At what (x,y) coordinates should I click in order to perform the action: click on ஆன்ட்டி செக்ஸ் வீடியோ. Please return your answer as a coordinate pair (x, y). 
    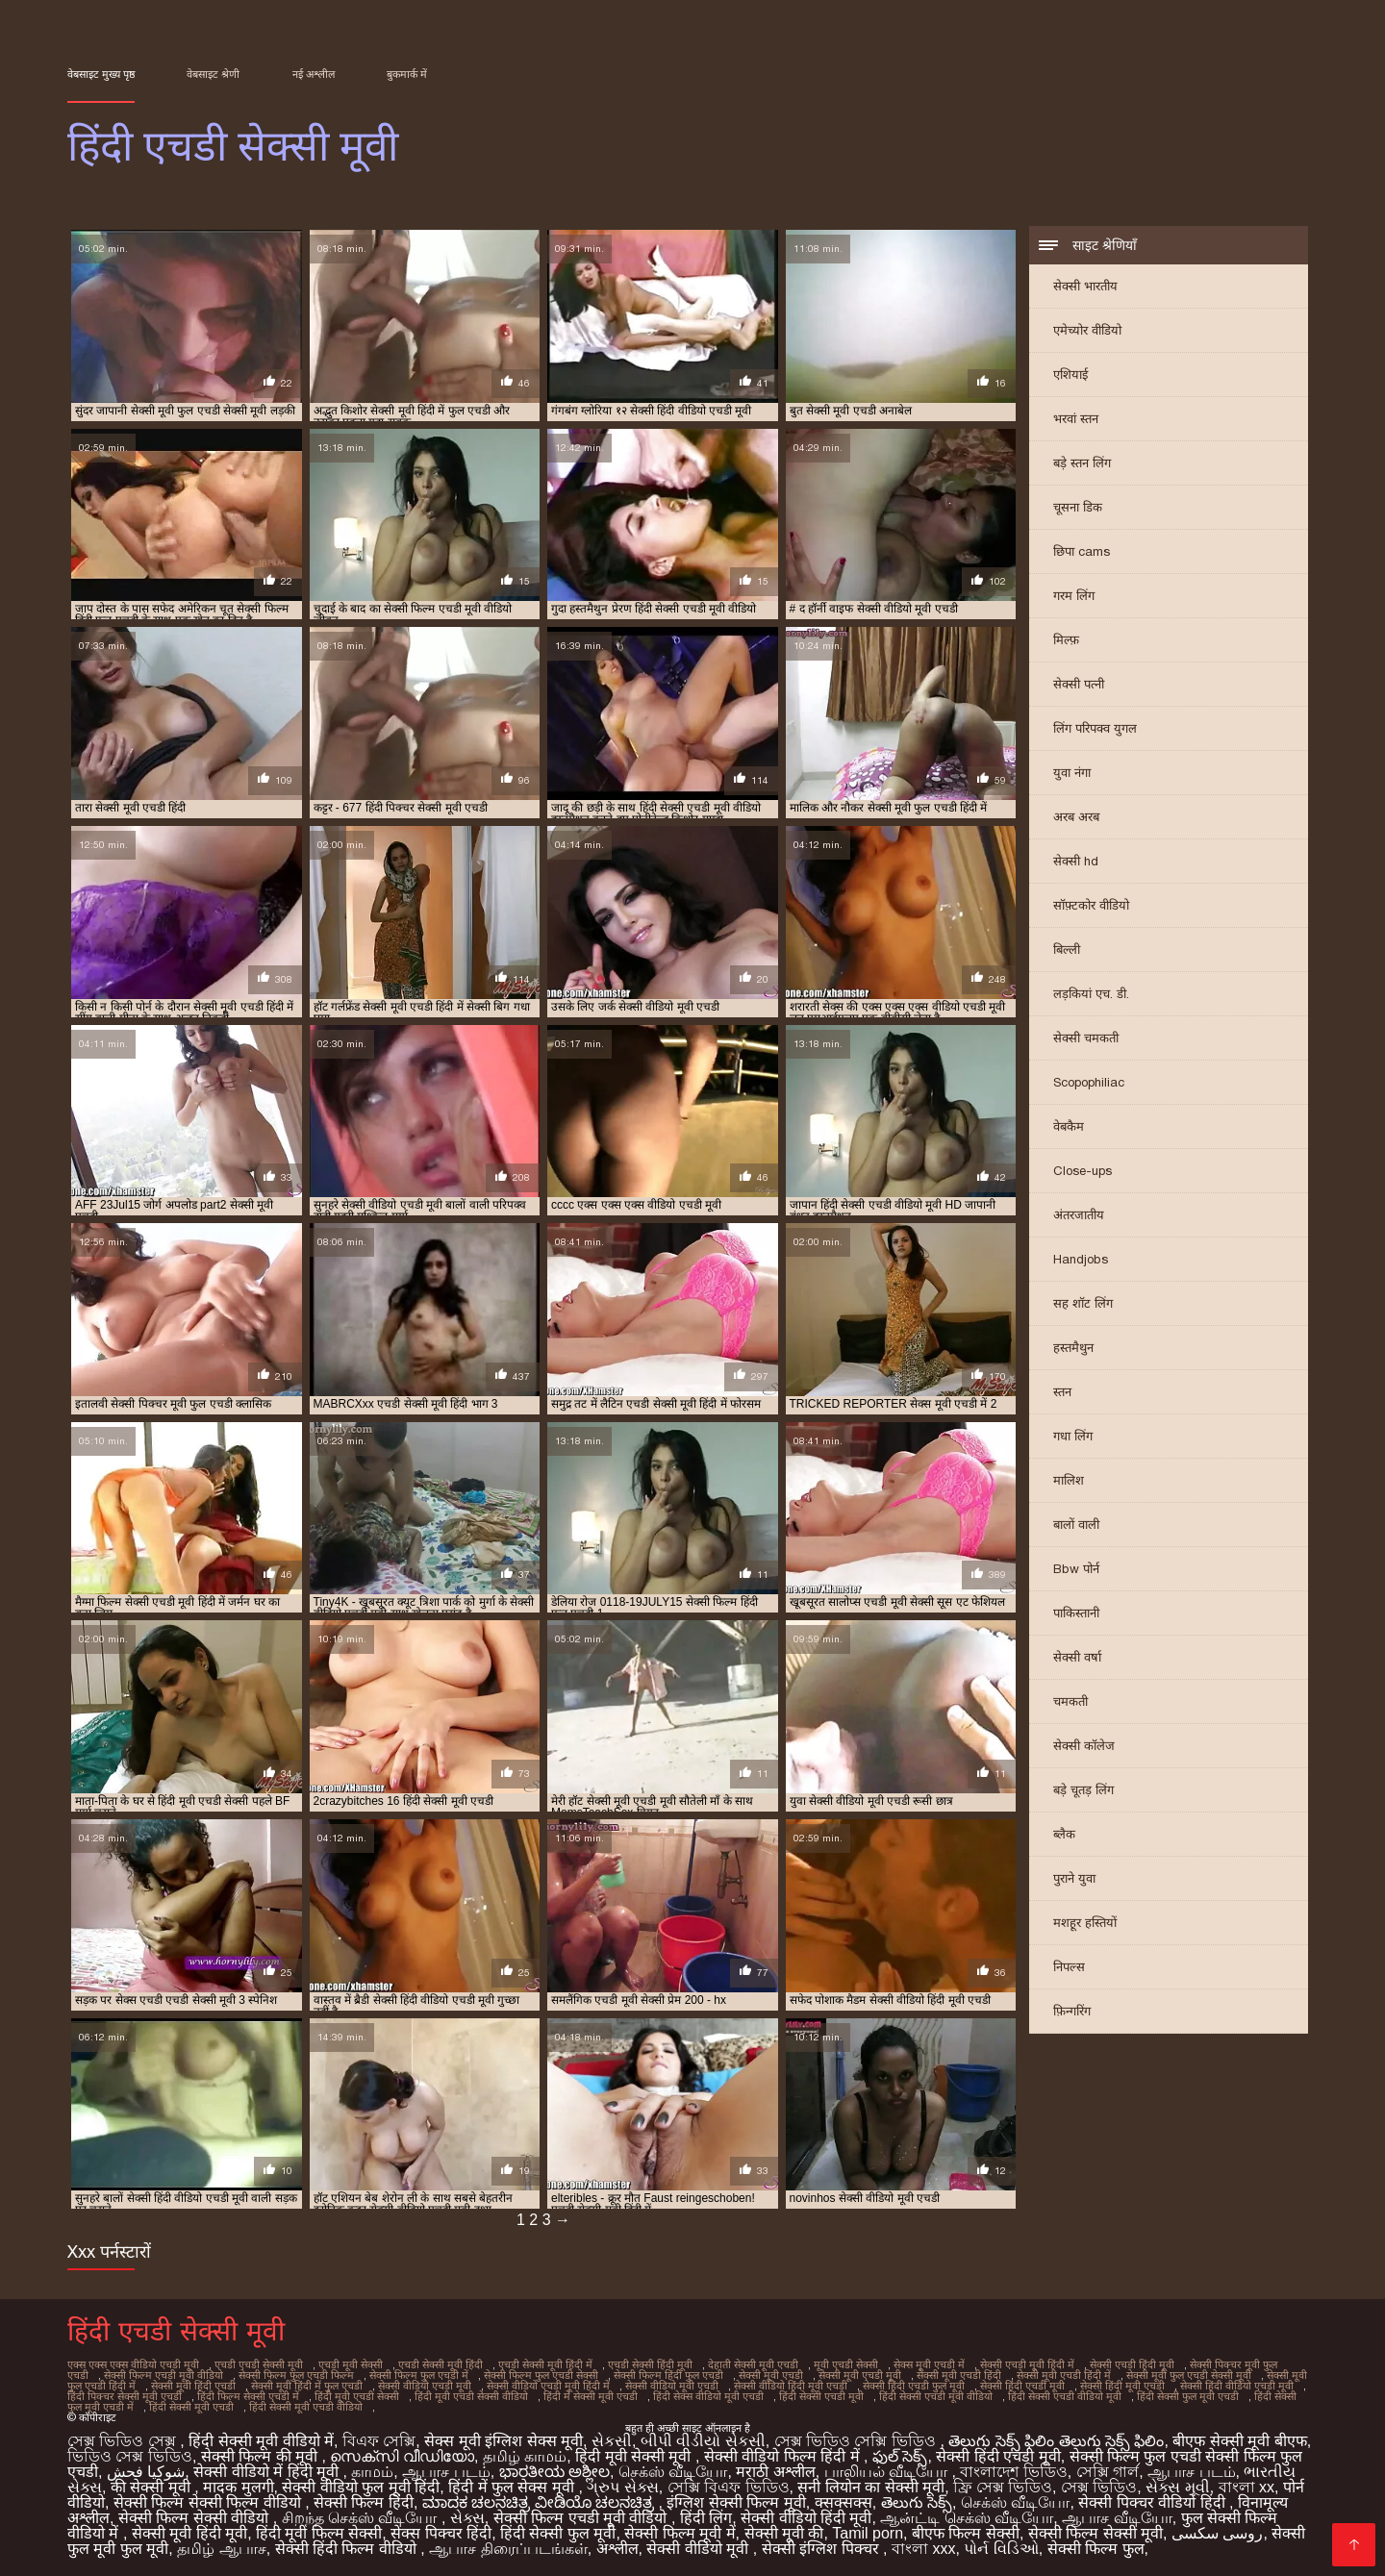
    Looking at the image, I should click on (966, 2518).